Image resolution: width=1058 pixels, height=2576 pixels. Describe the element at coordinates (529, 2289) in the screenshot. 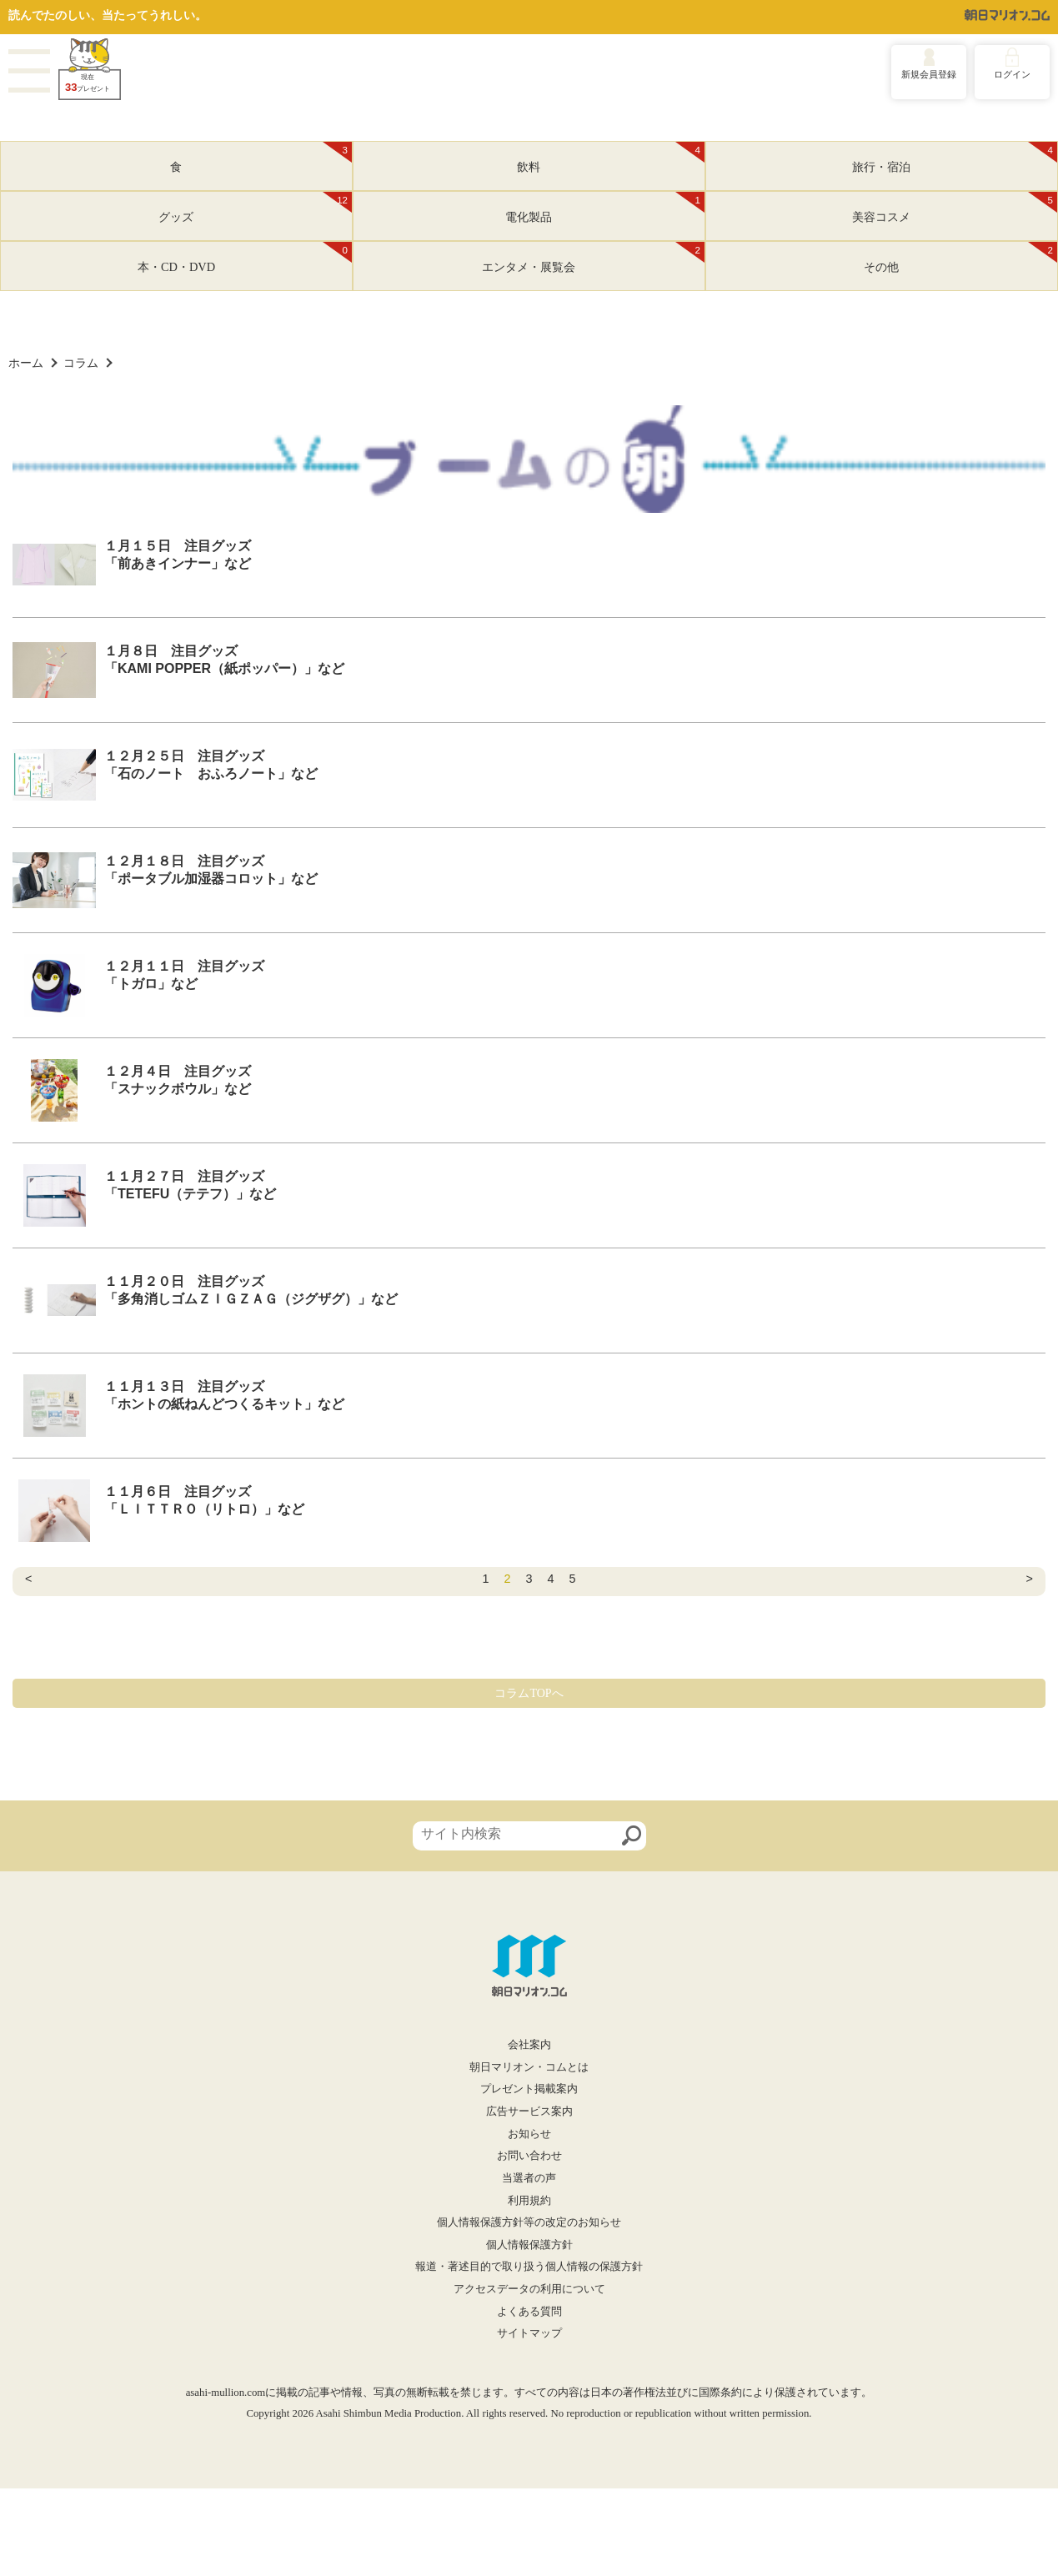

I see `アクセスデータの利用について` at that location.